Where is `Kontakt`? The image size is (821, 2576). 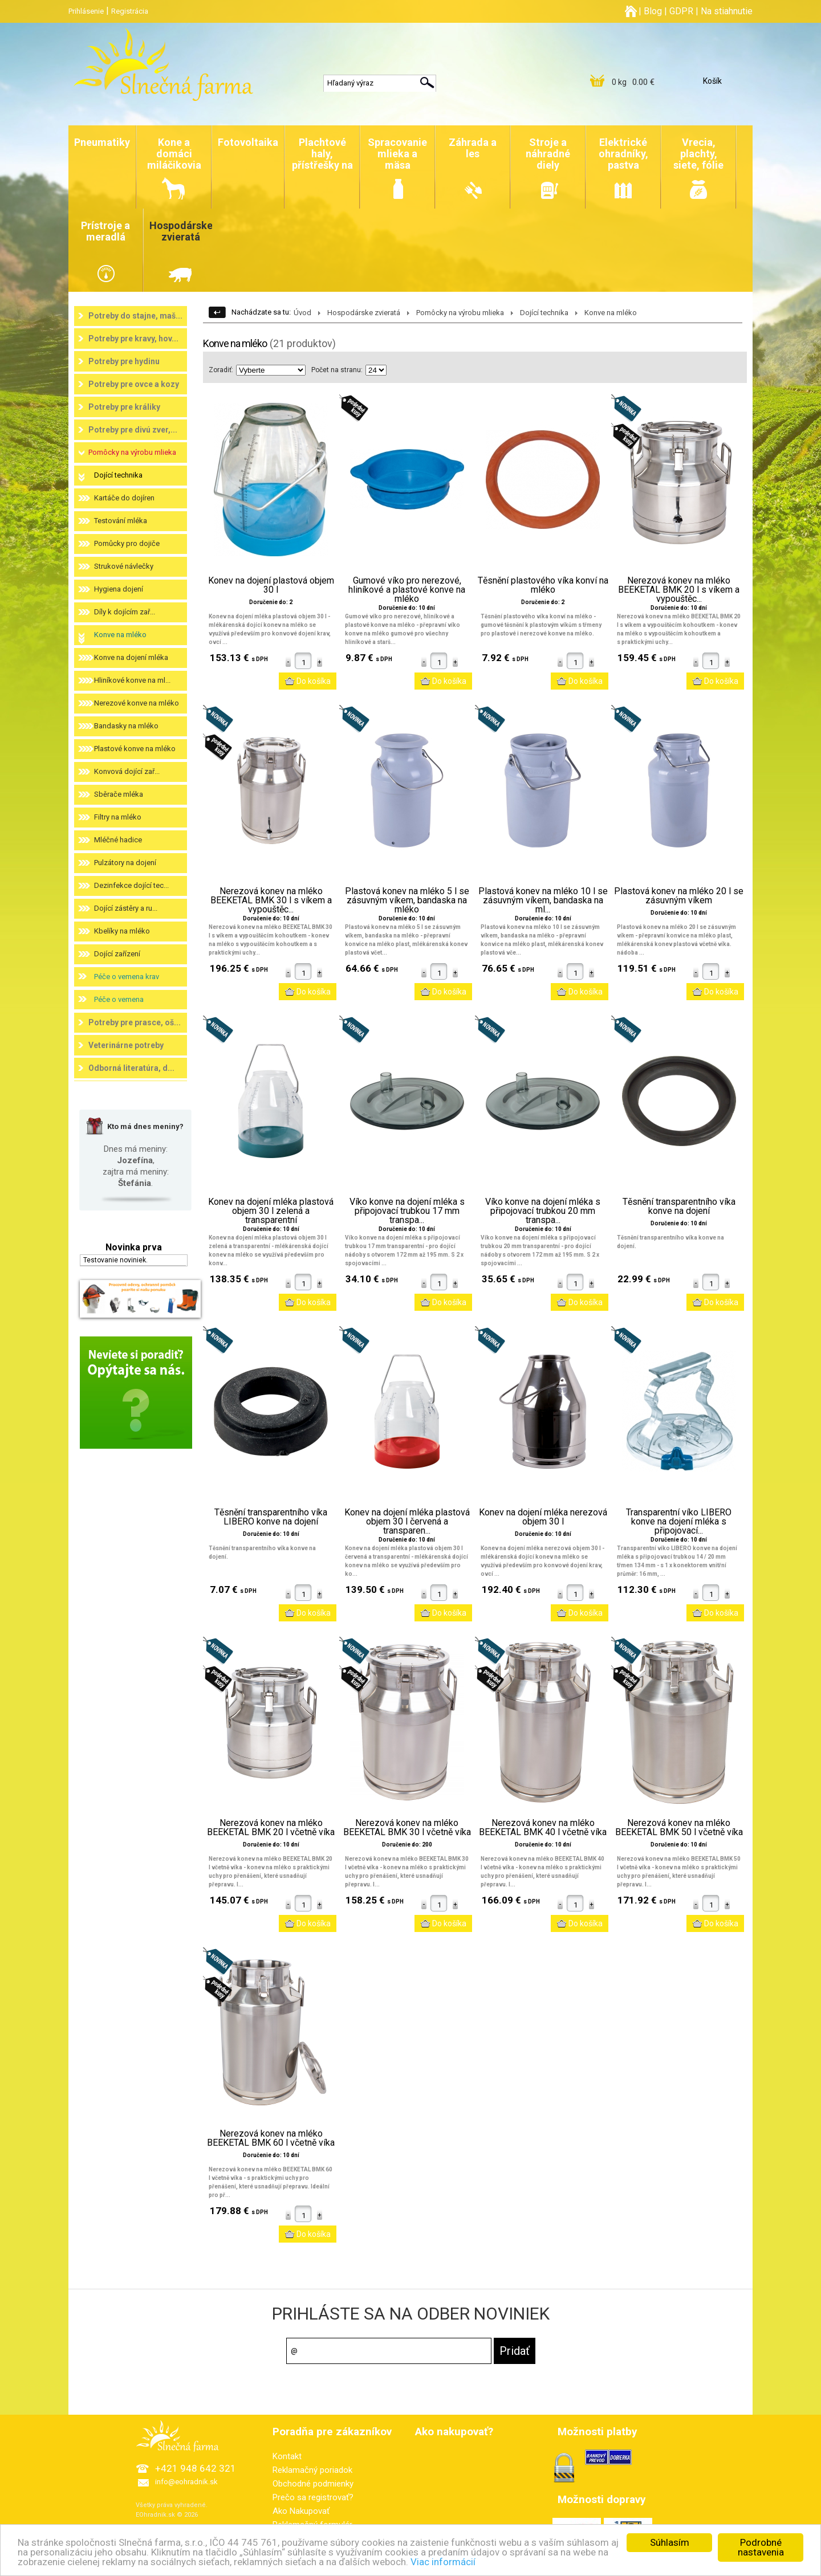
Kontakt is located at coordinates (287, 2456).